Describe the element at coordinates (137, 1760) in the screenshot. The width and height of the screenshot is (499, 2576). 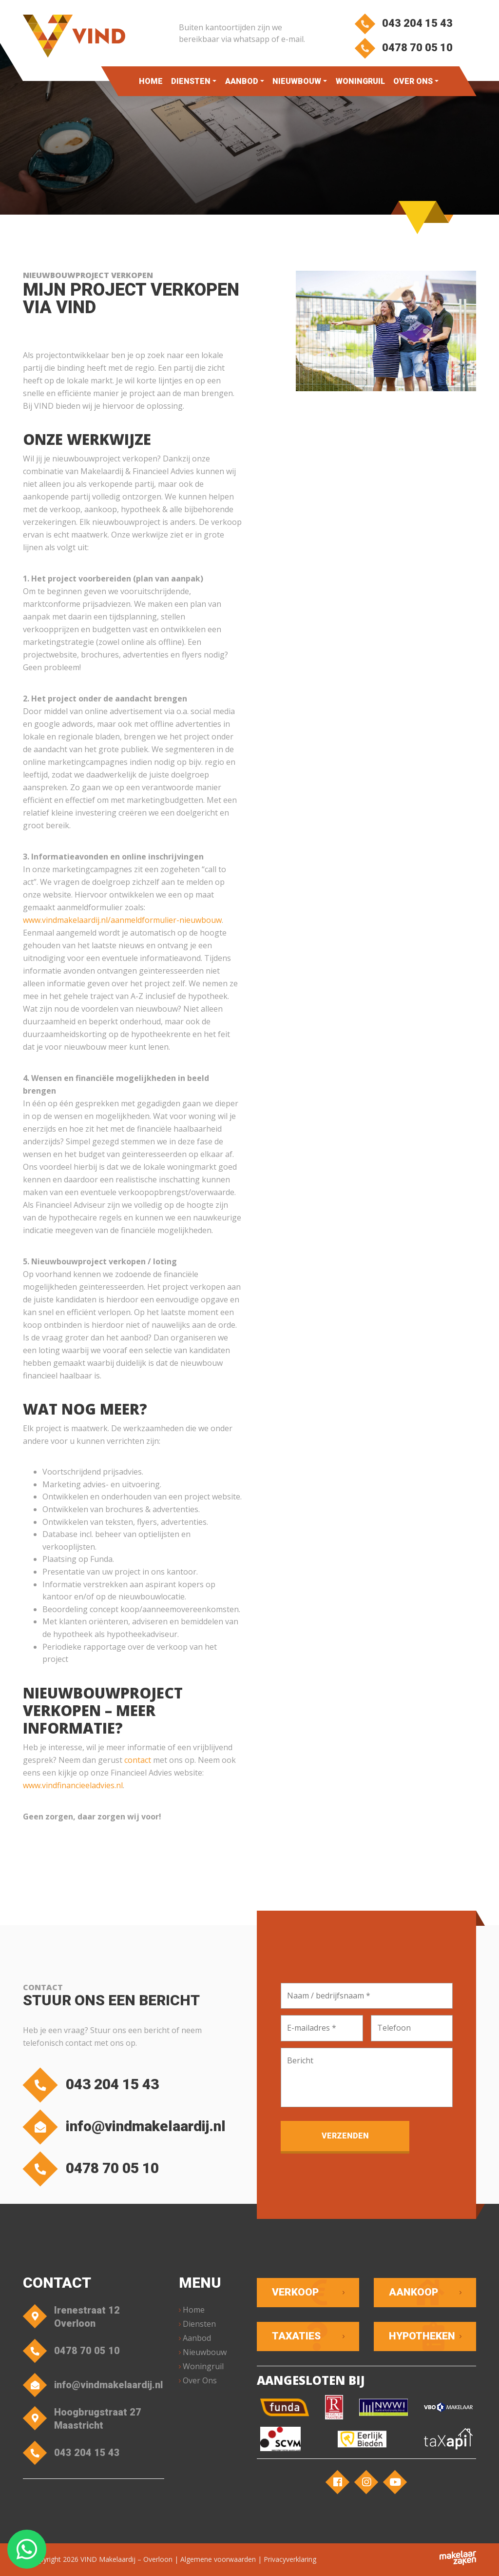
I see `contact` at that location.